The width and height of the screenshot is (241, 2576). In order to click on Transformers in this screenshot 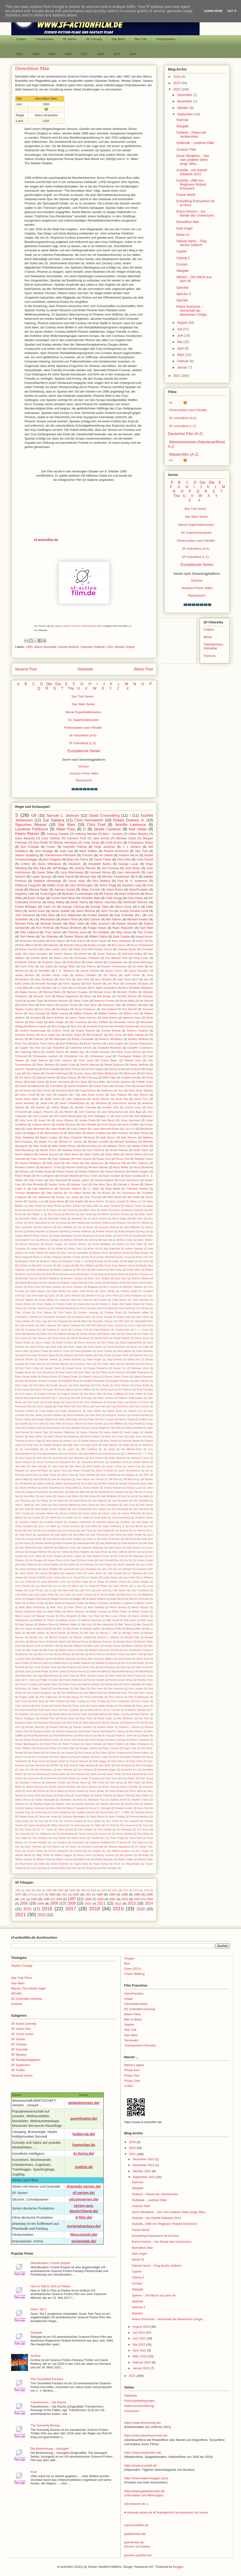, I will do `click(44, 39)`.